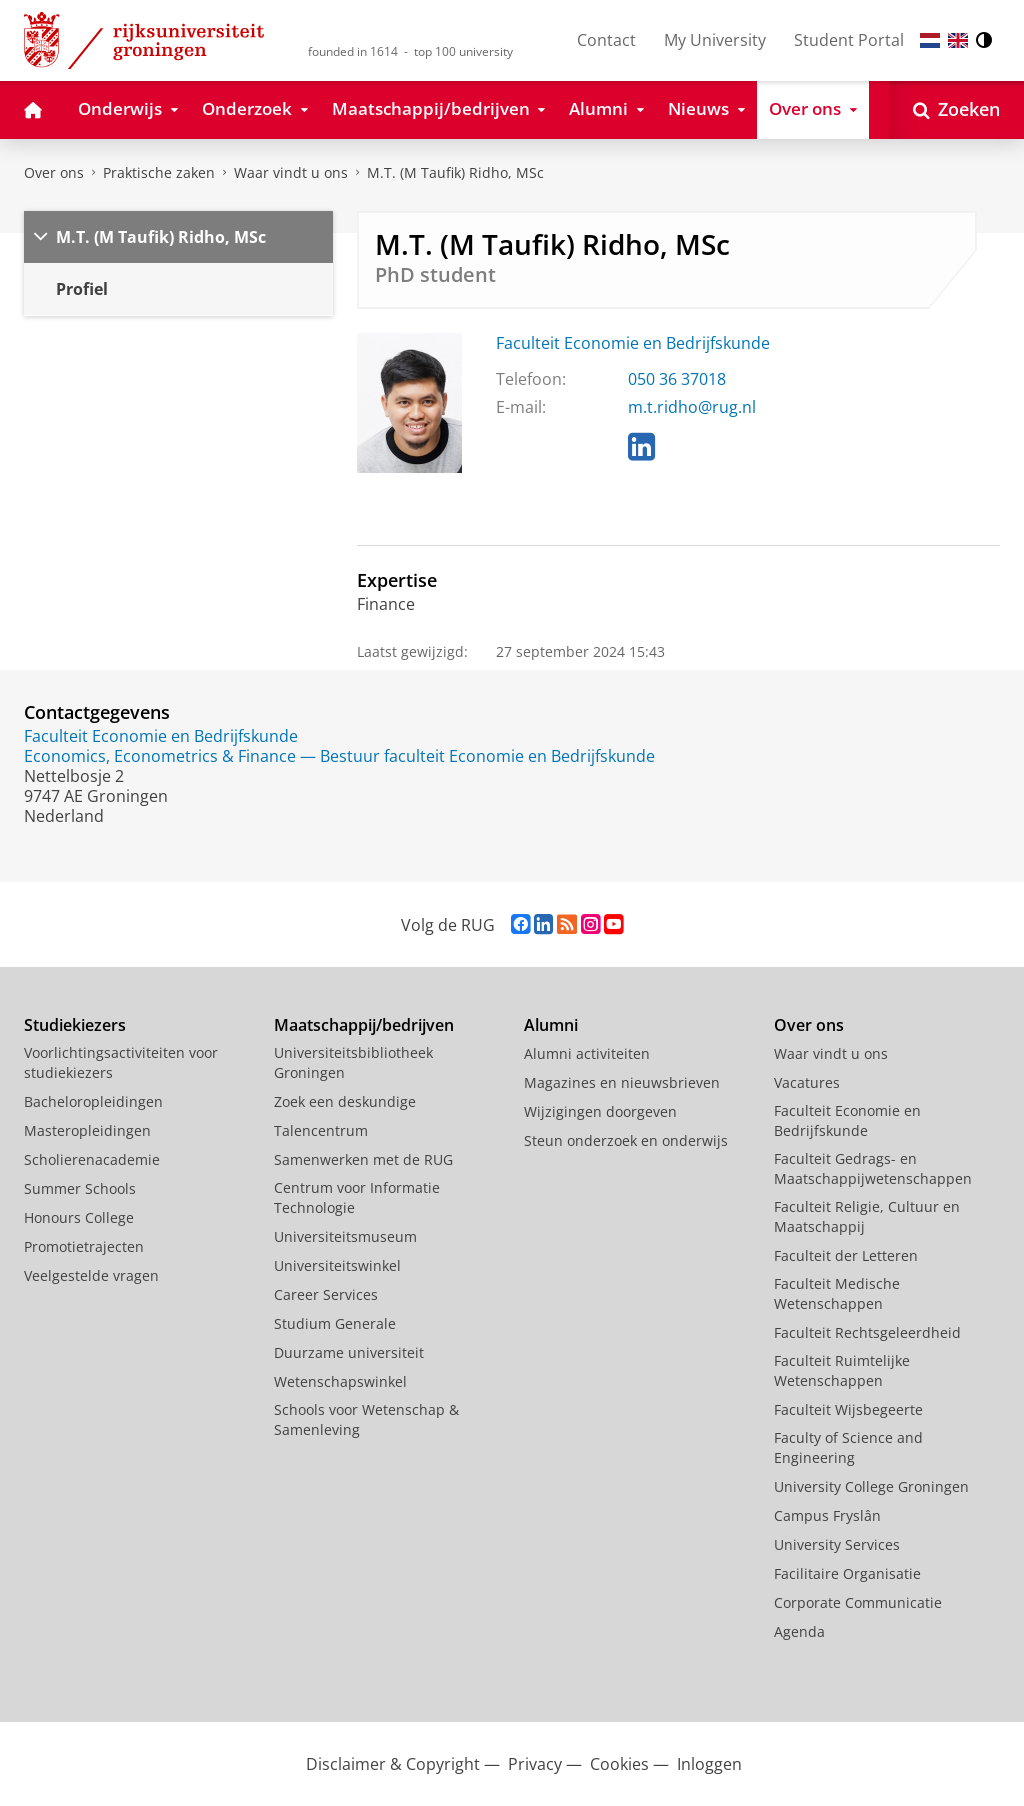  I want to click on Summer Schools, so click(80, 1188).